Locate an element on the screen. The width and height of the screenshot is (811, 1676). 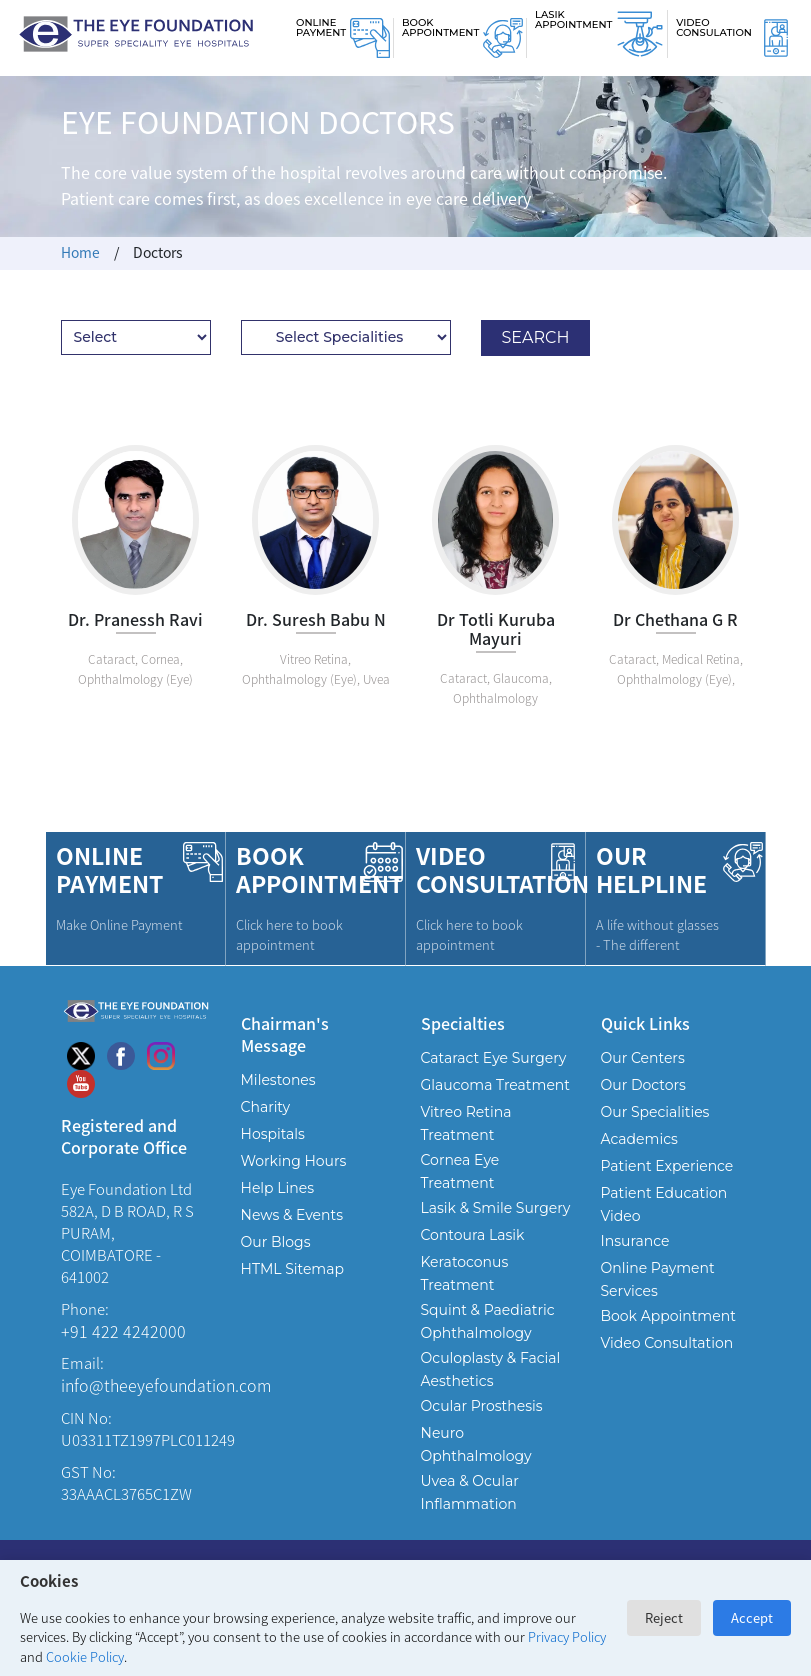
Cookie Policy is located at coordinates (85, 1656).